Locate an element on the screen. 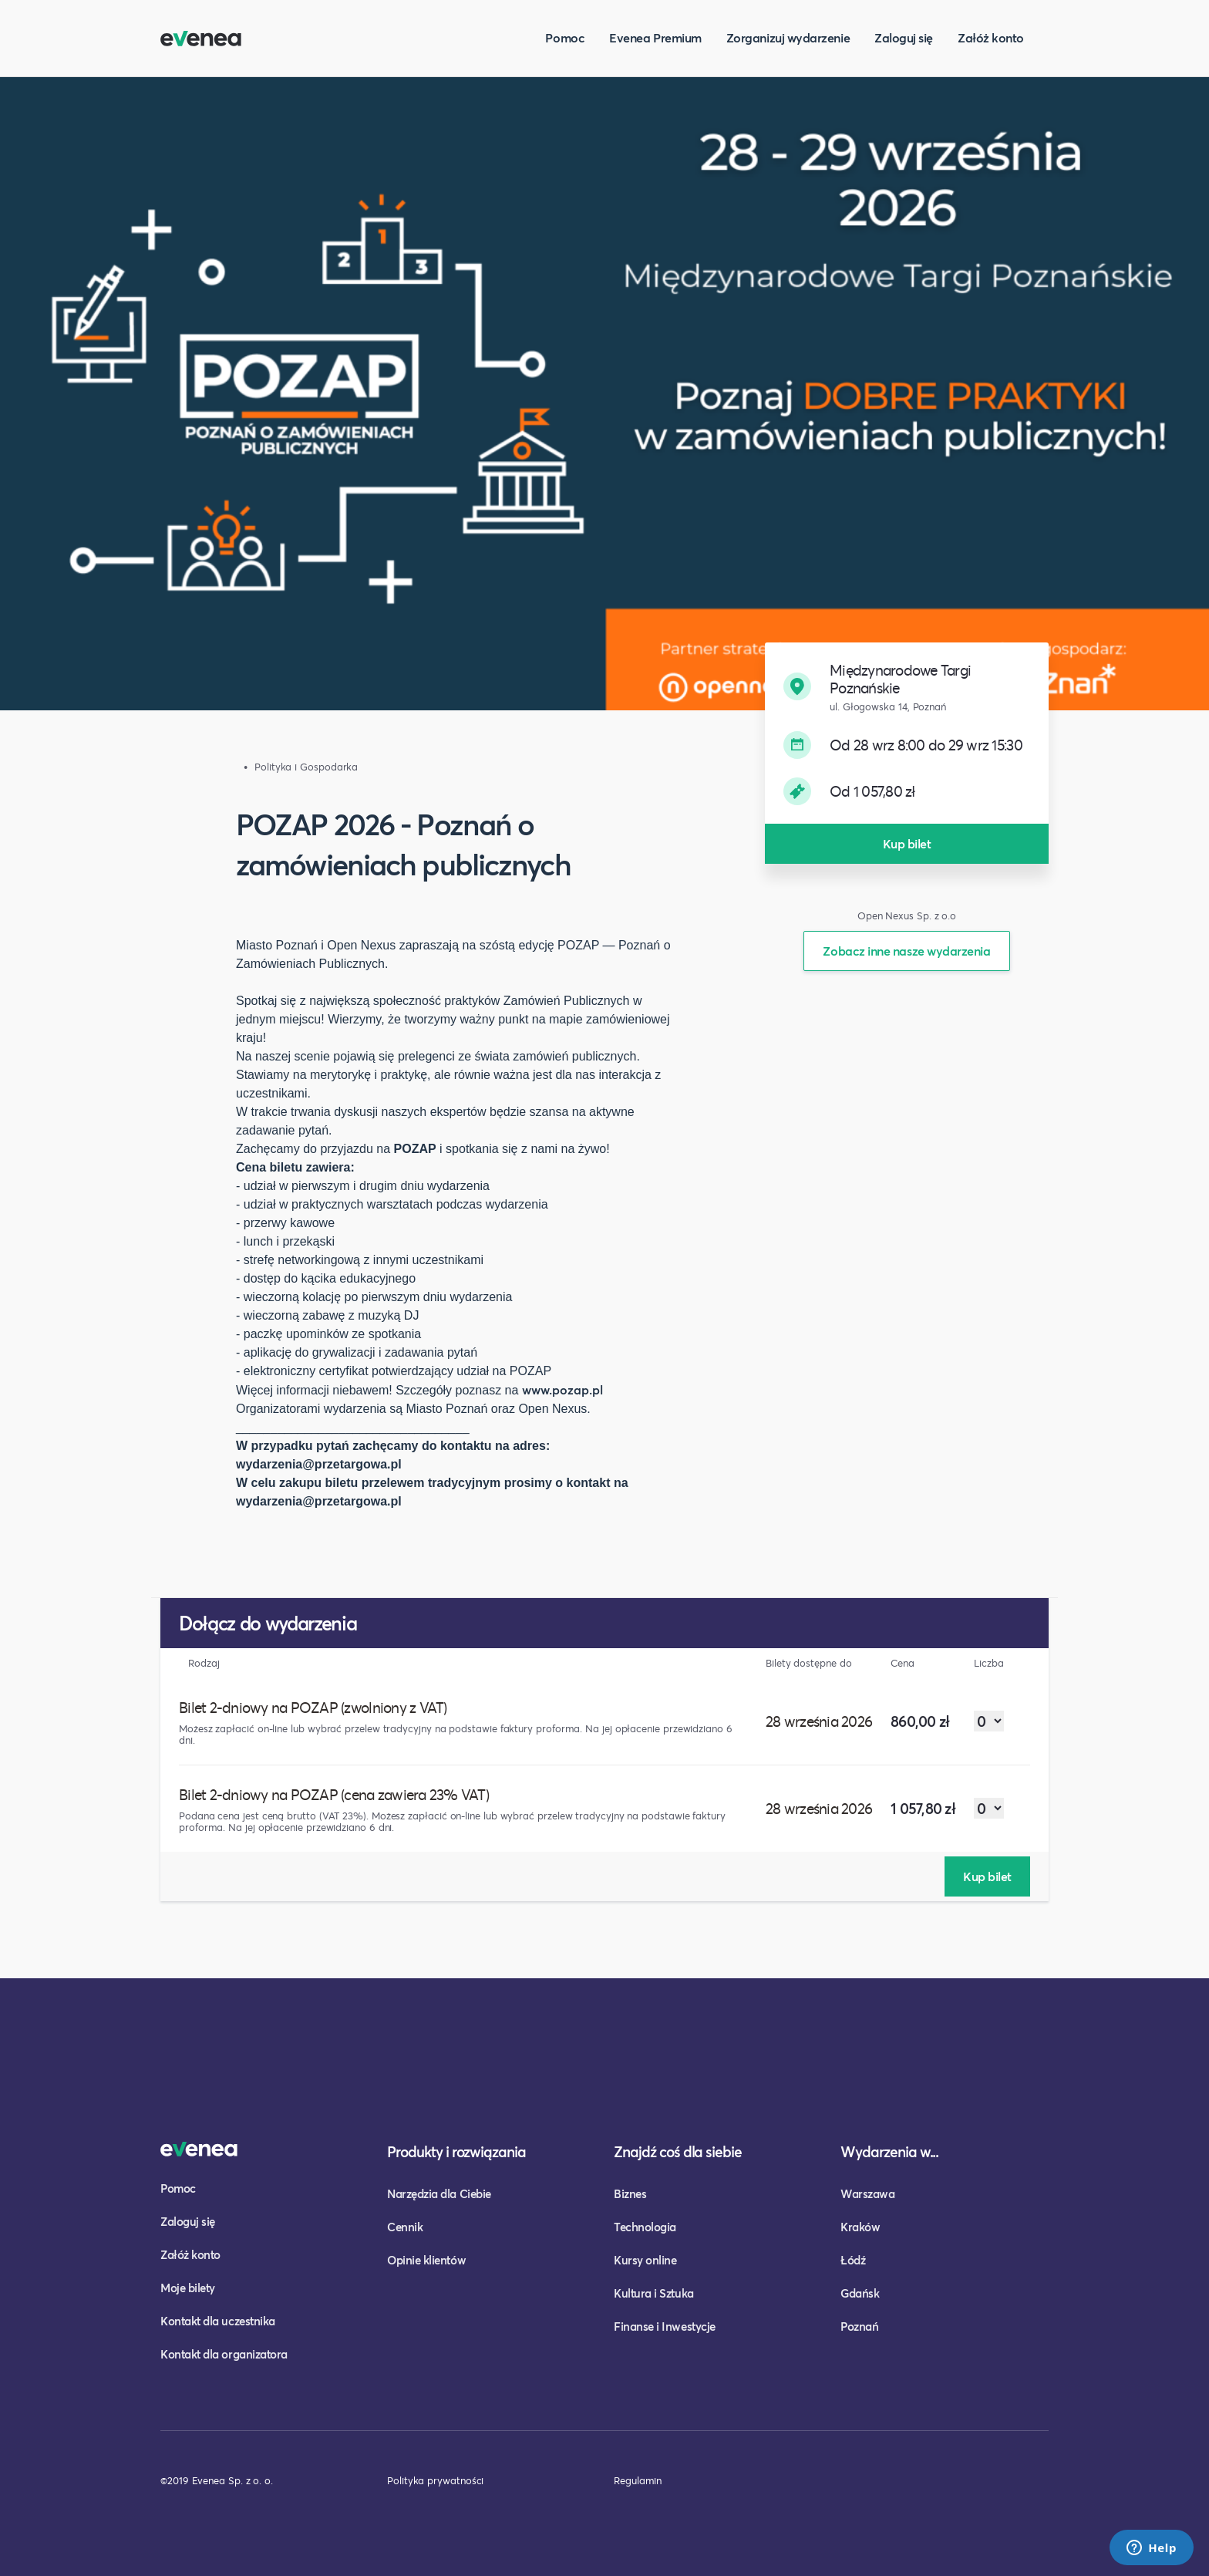 The image size is (1209, 2576). Załóż konto is located at coordinates (991, 37).